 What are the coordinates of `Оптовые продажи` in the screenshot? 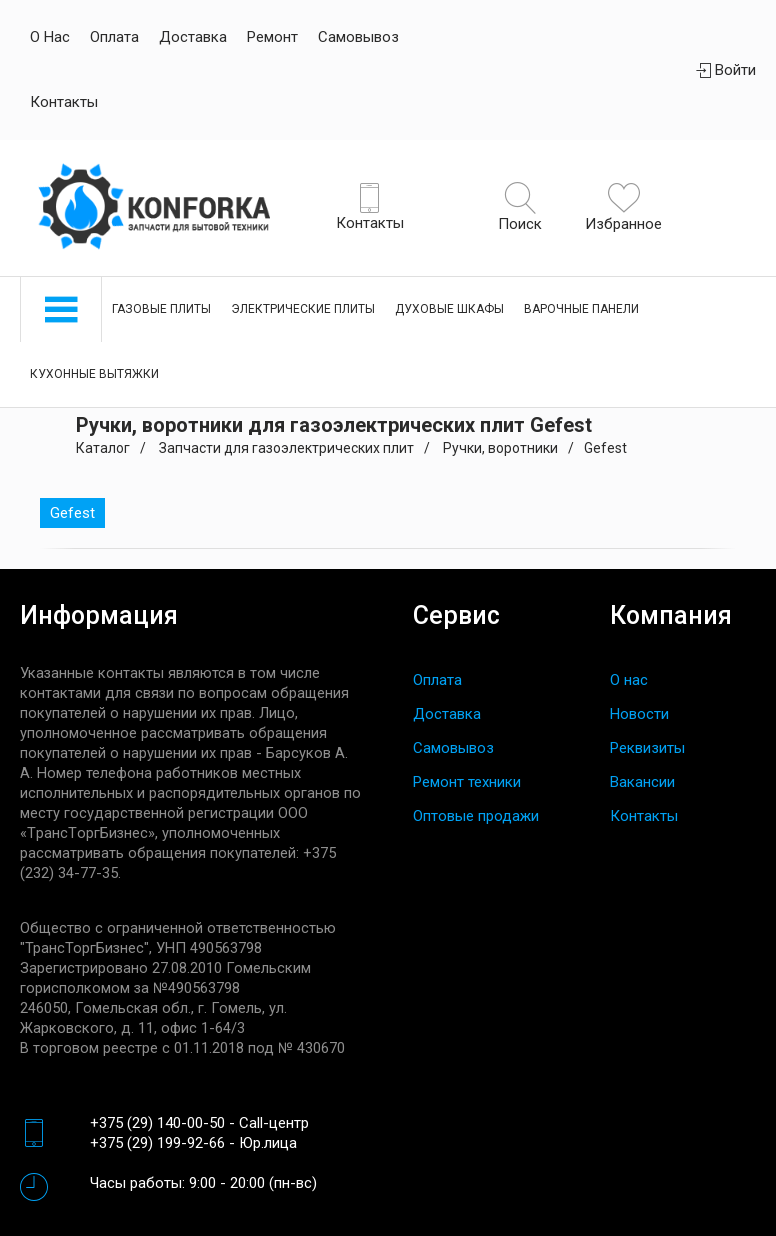 It's located at (476, 816).